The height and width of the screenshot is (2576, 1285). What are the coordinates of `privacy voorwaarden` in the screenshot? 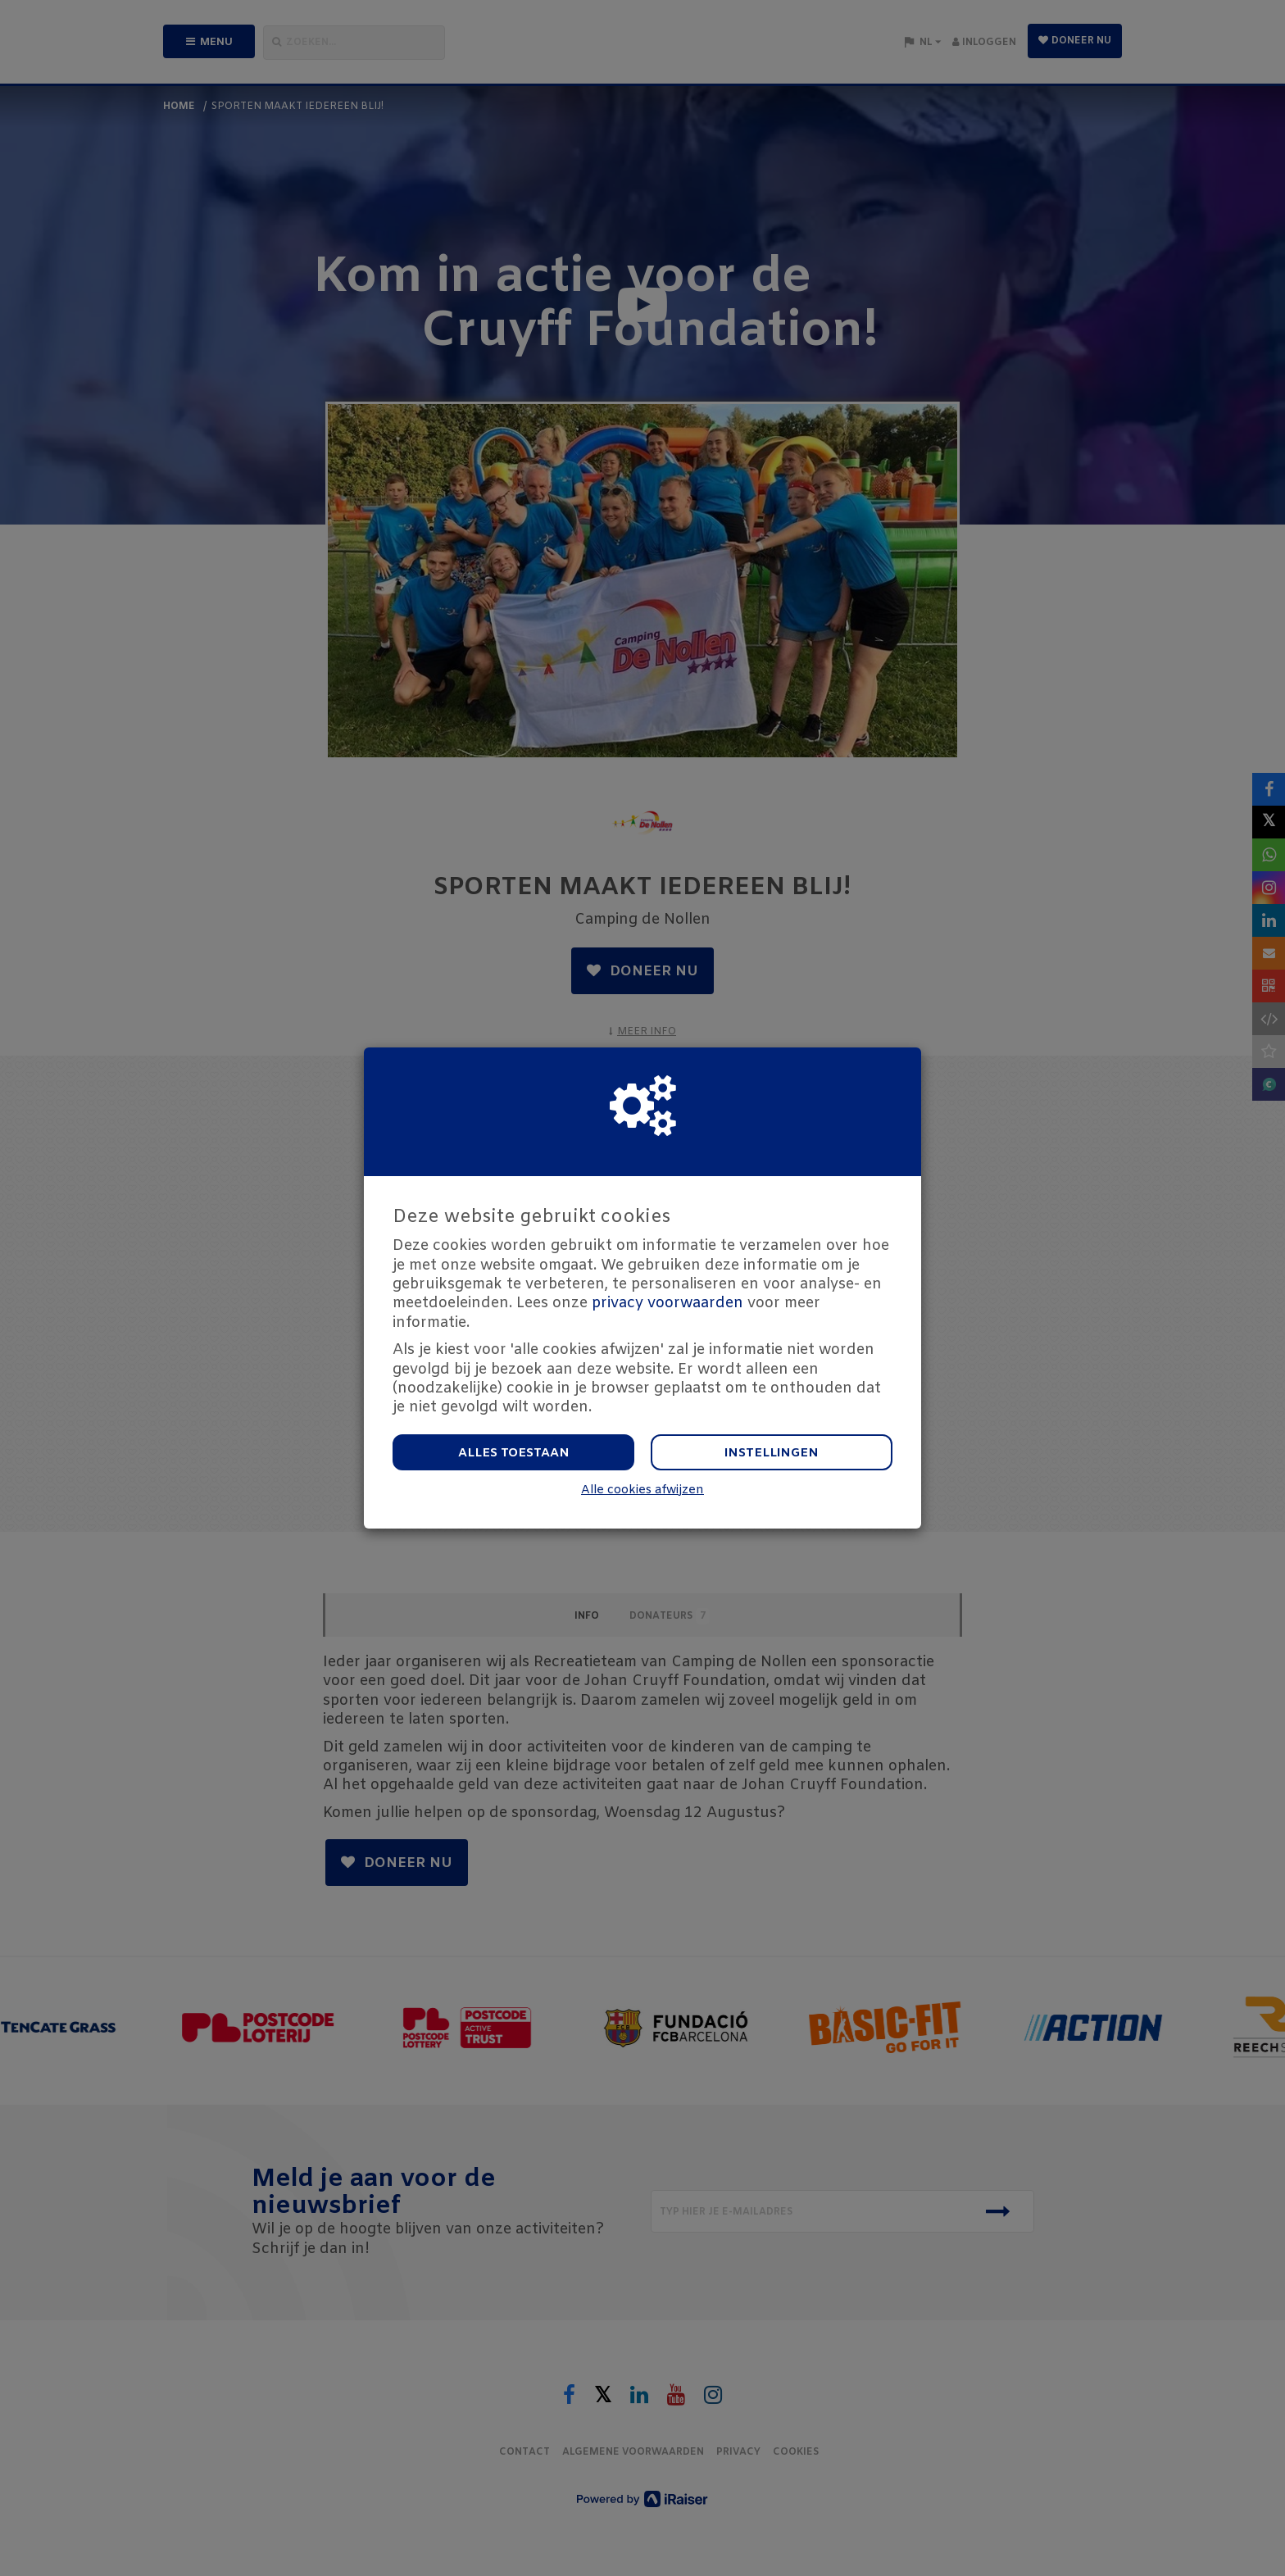 It's located at (667, 1303).